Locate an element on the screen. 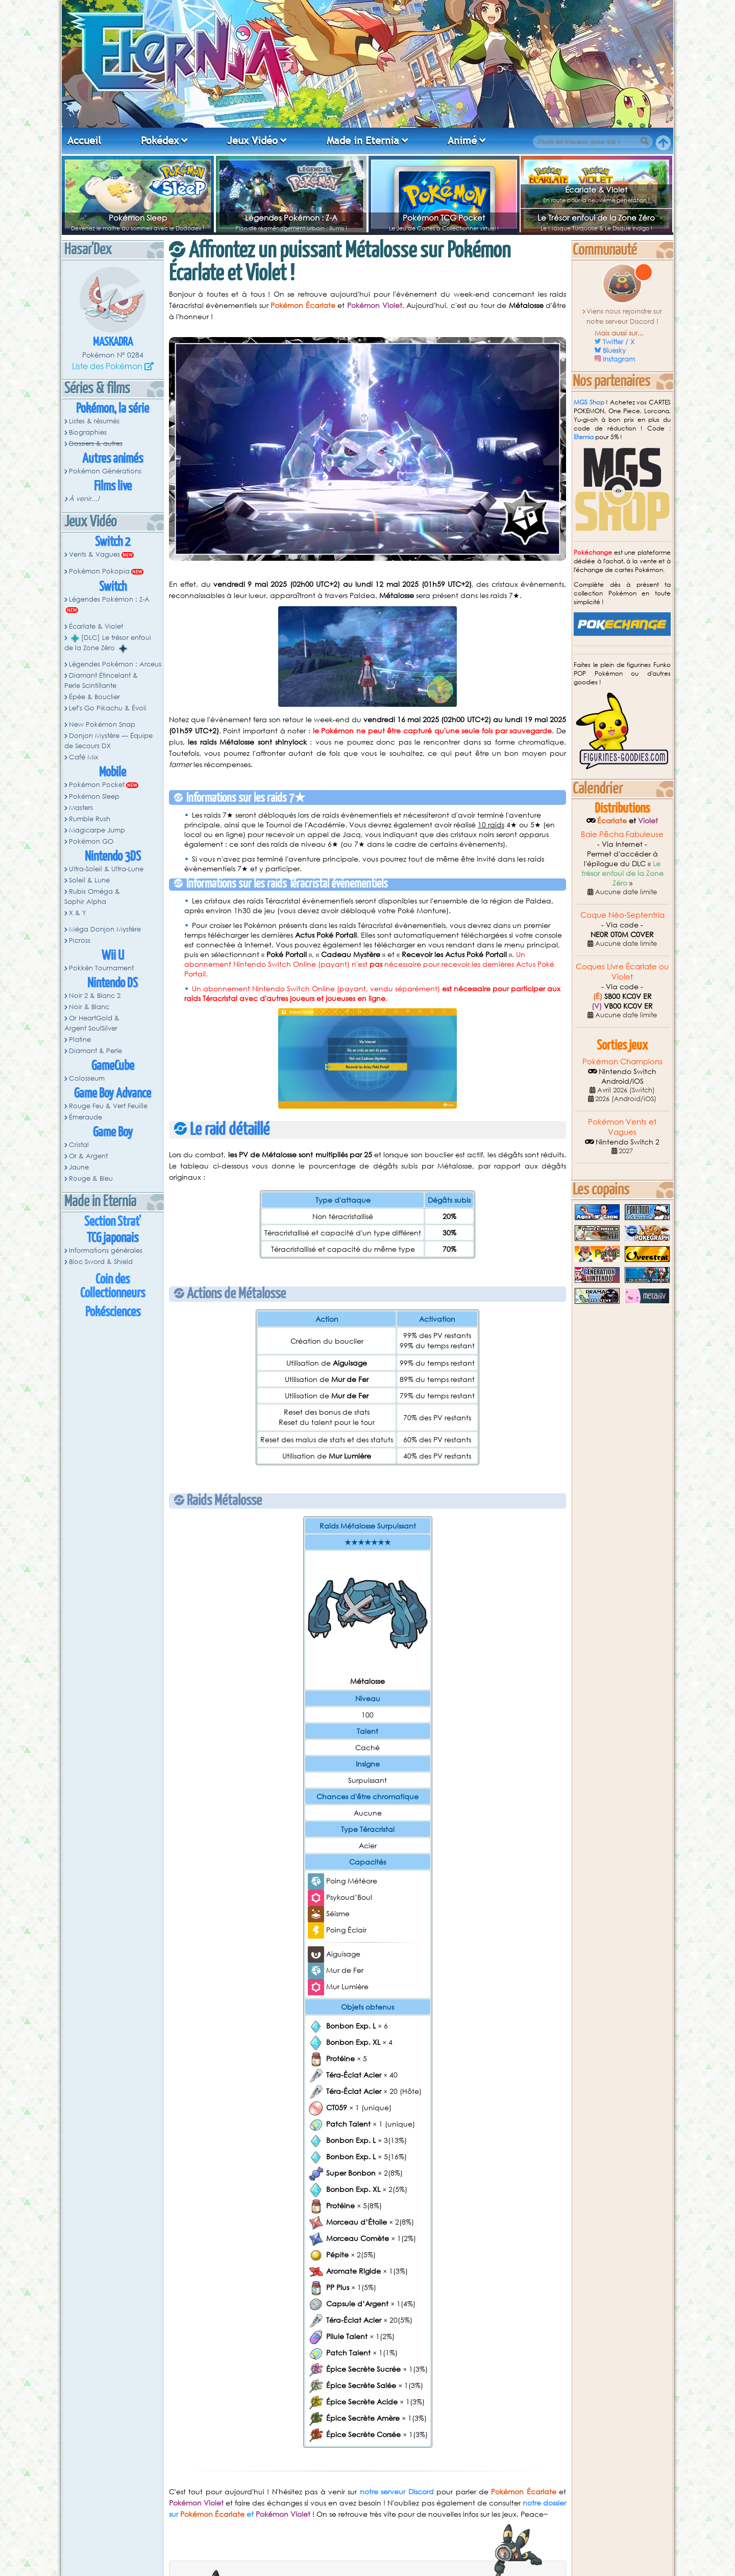 The height and width of the screenshot is (2576, 735). Vents & Vagues is located at coordinates (94, 554).